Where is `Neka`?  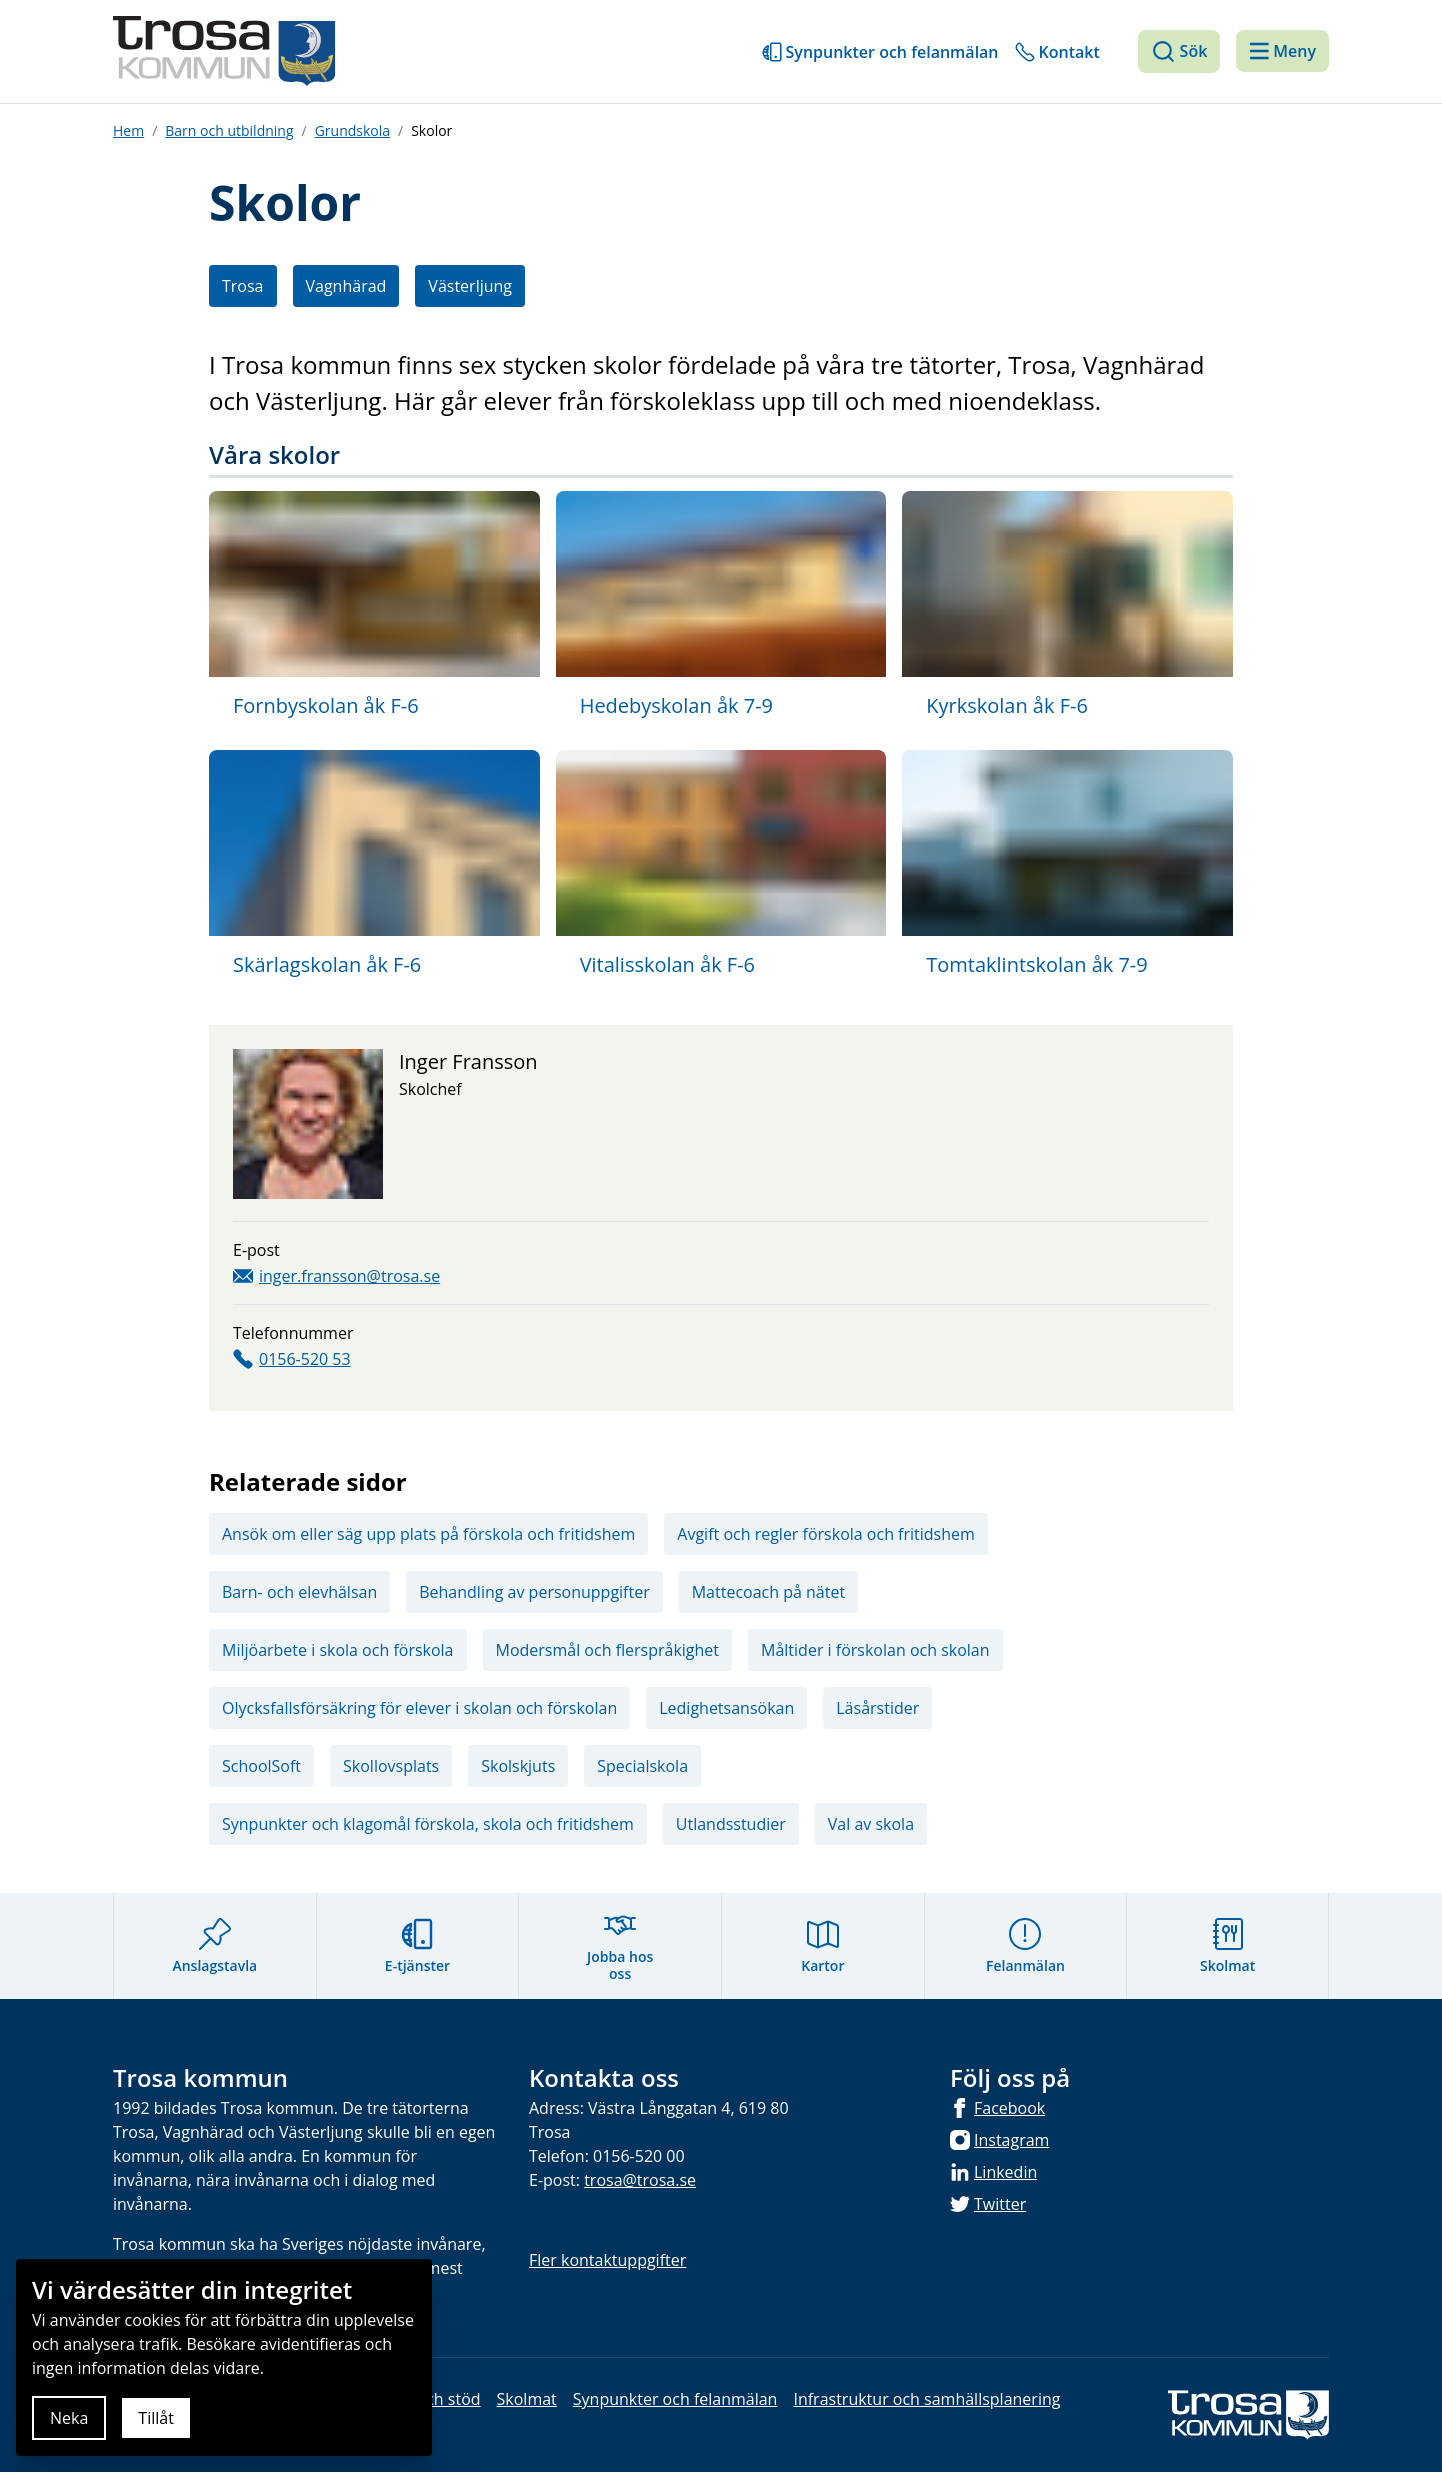 Neka is located at coordinates (69, 2418).